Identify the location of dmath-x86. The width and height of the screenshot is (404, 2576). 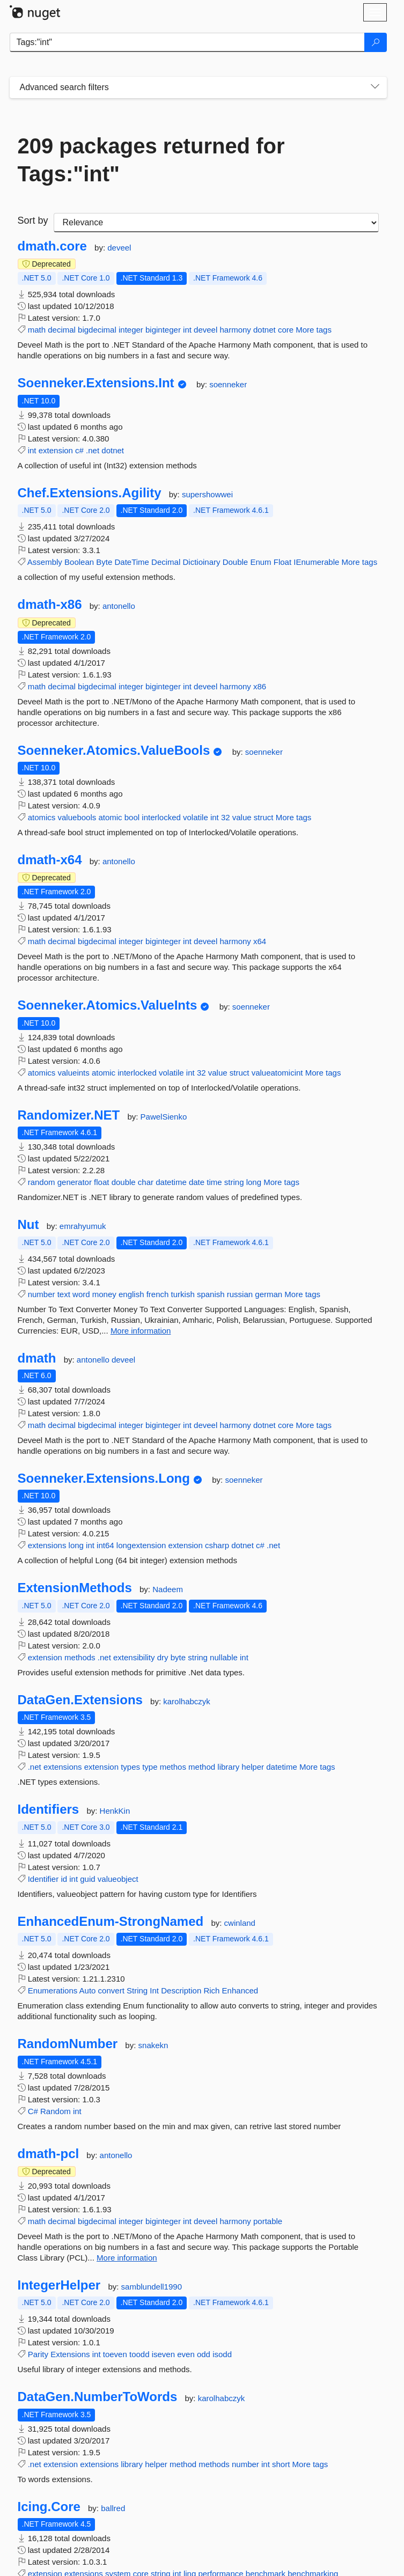
(50, 604).